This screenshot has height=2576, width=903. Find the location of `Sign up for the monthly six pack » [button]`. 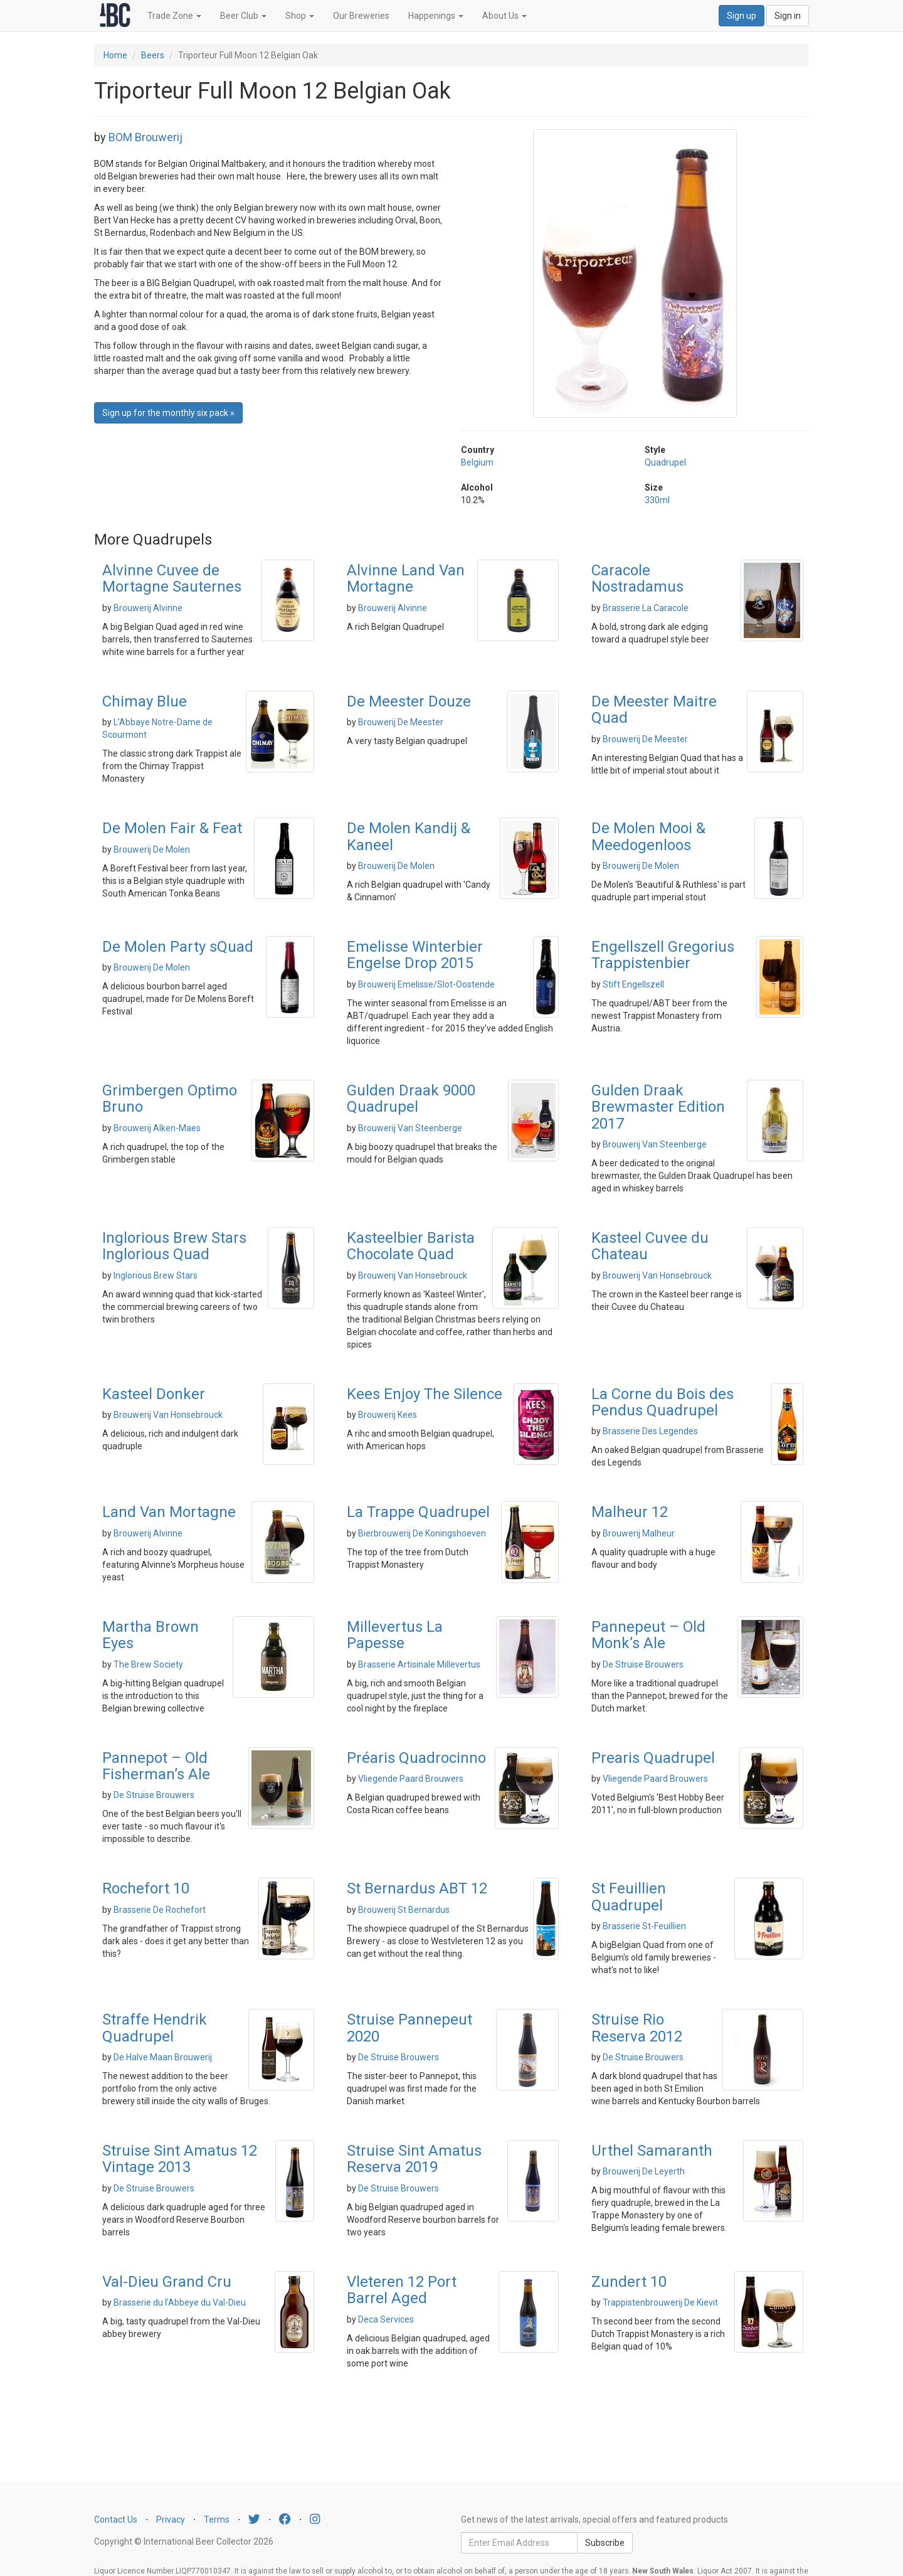

Sign up for the monthly six pack » [button] is located at coordinates (168, 413).